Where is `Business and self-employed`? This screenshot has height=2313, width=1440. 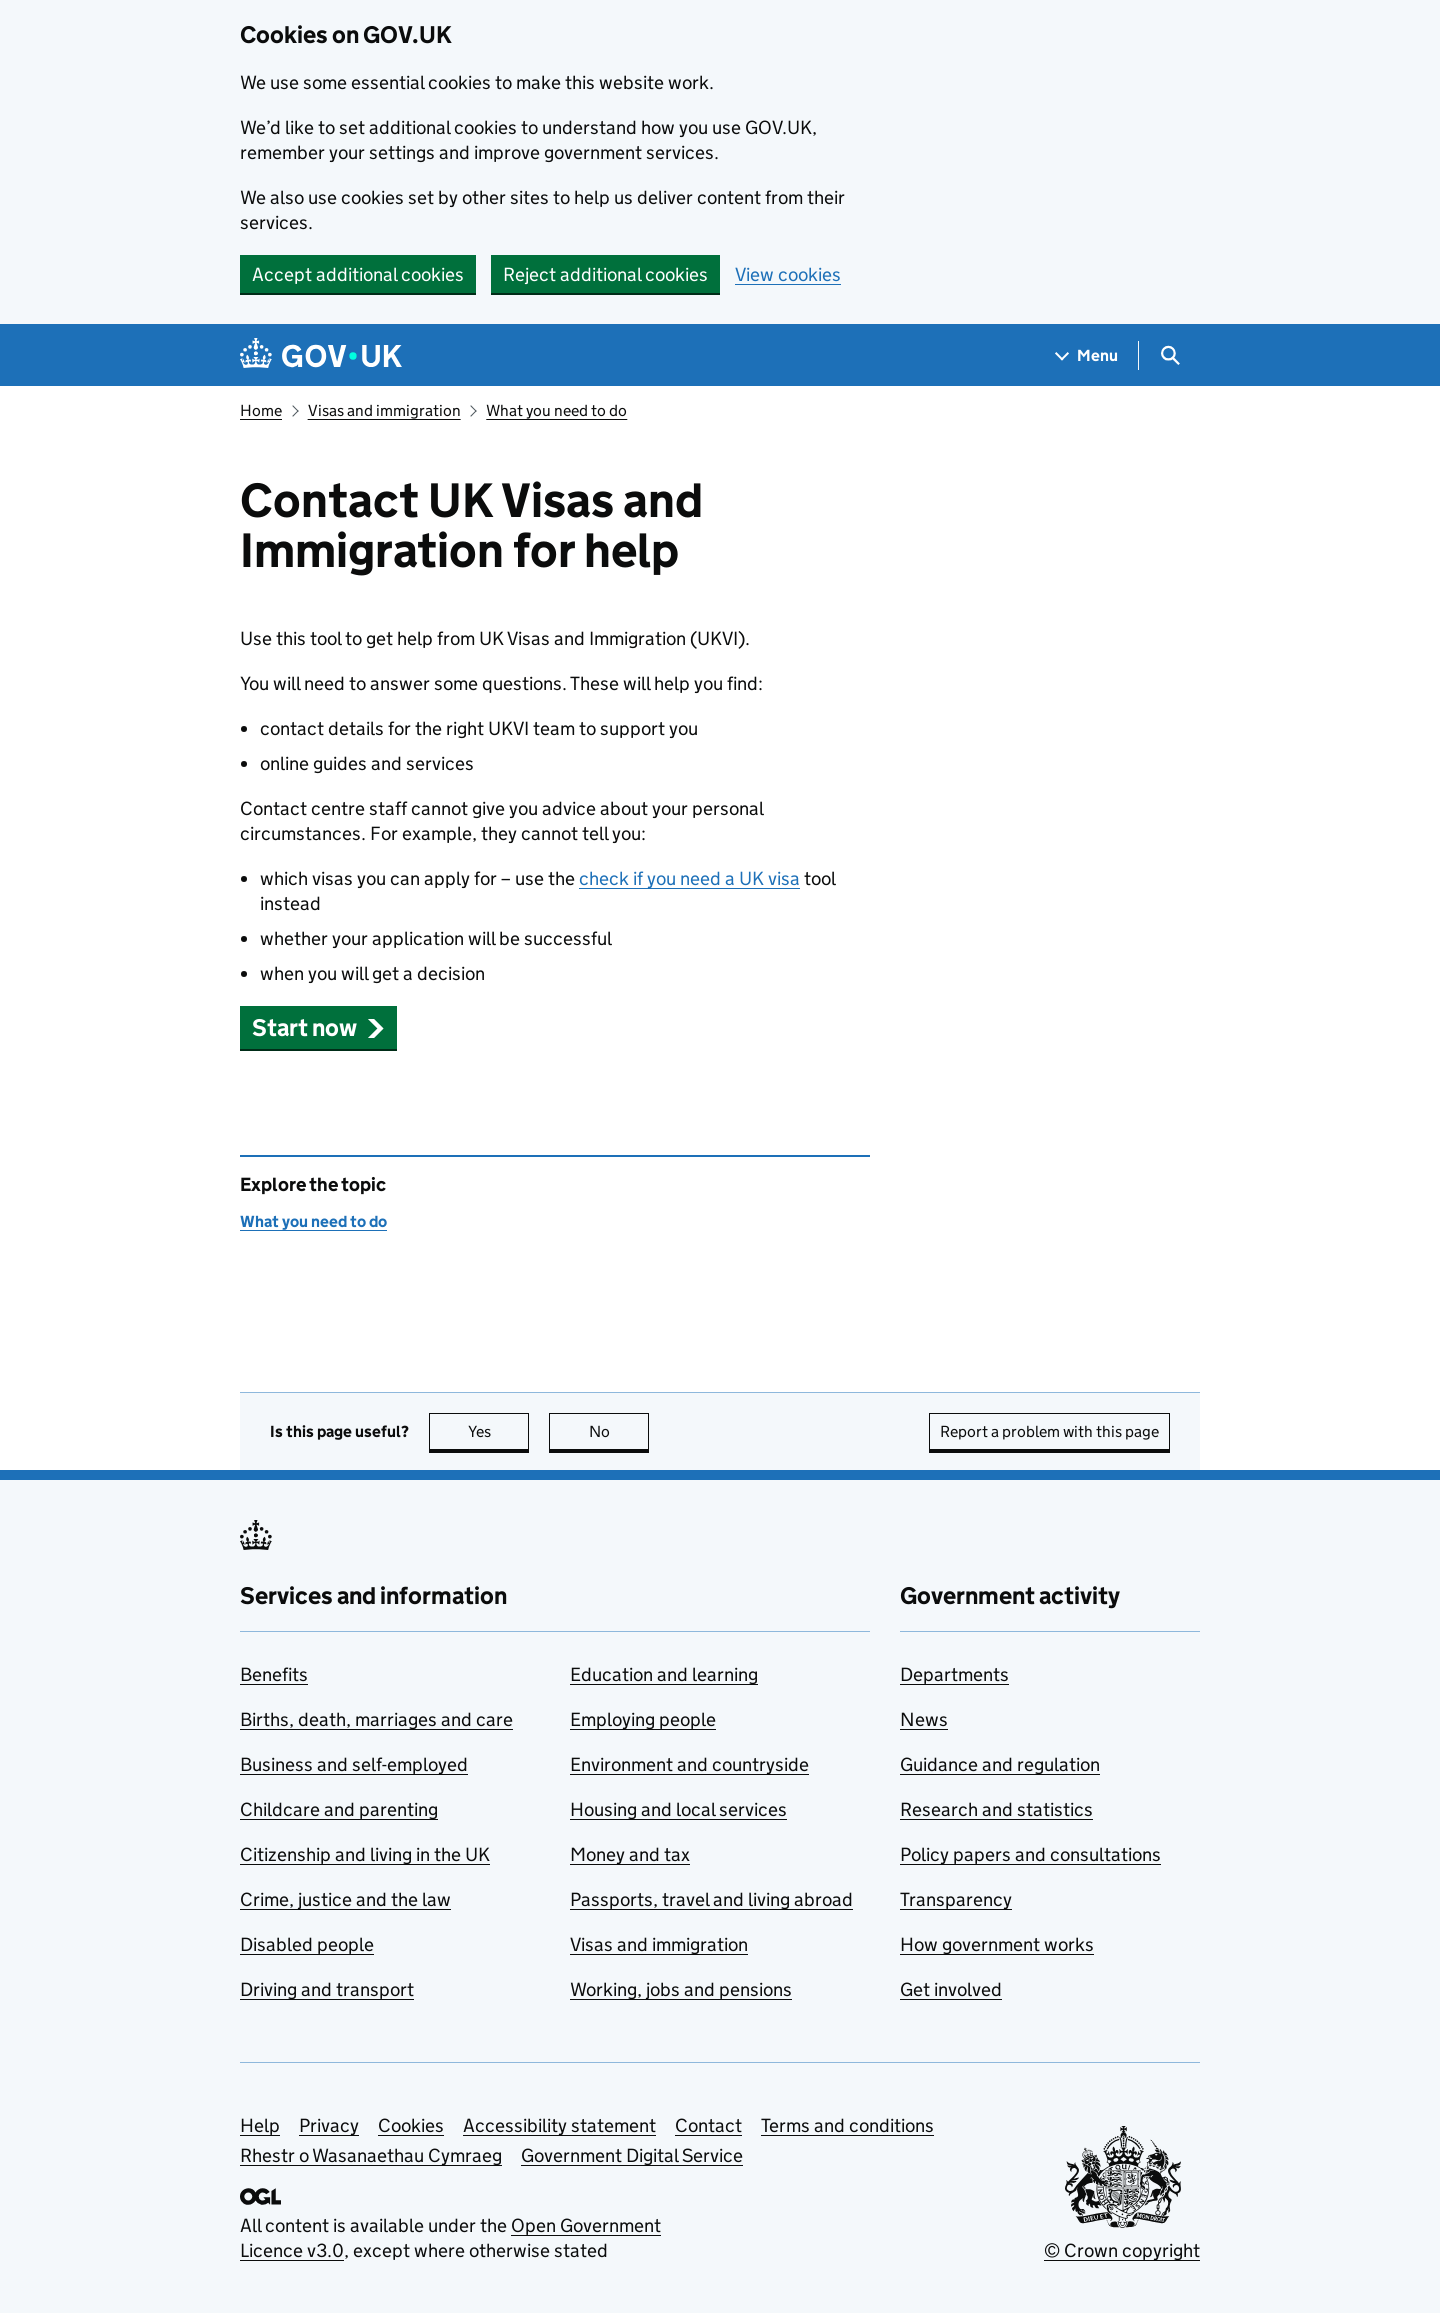
Business and self-employed is located at coordinates (354, 1764).